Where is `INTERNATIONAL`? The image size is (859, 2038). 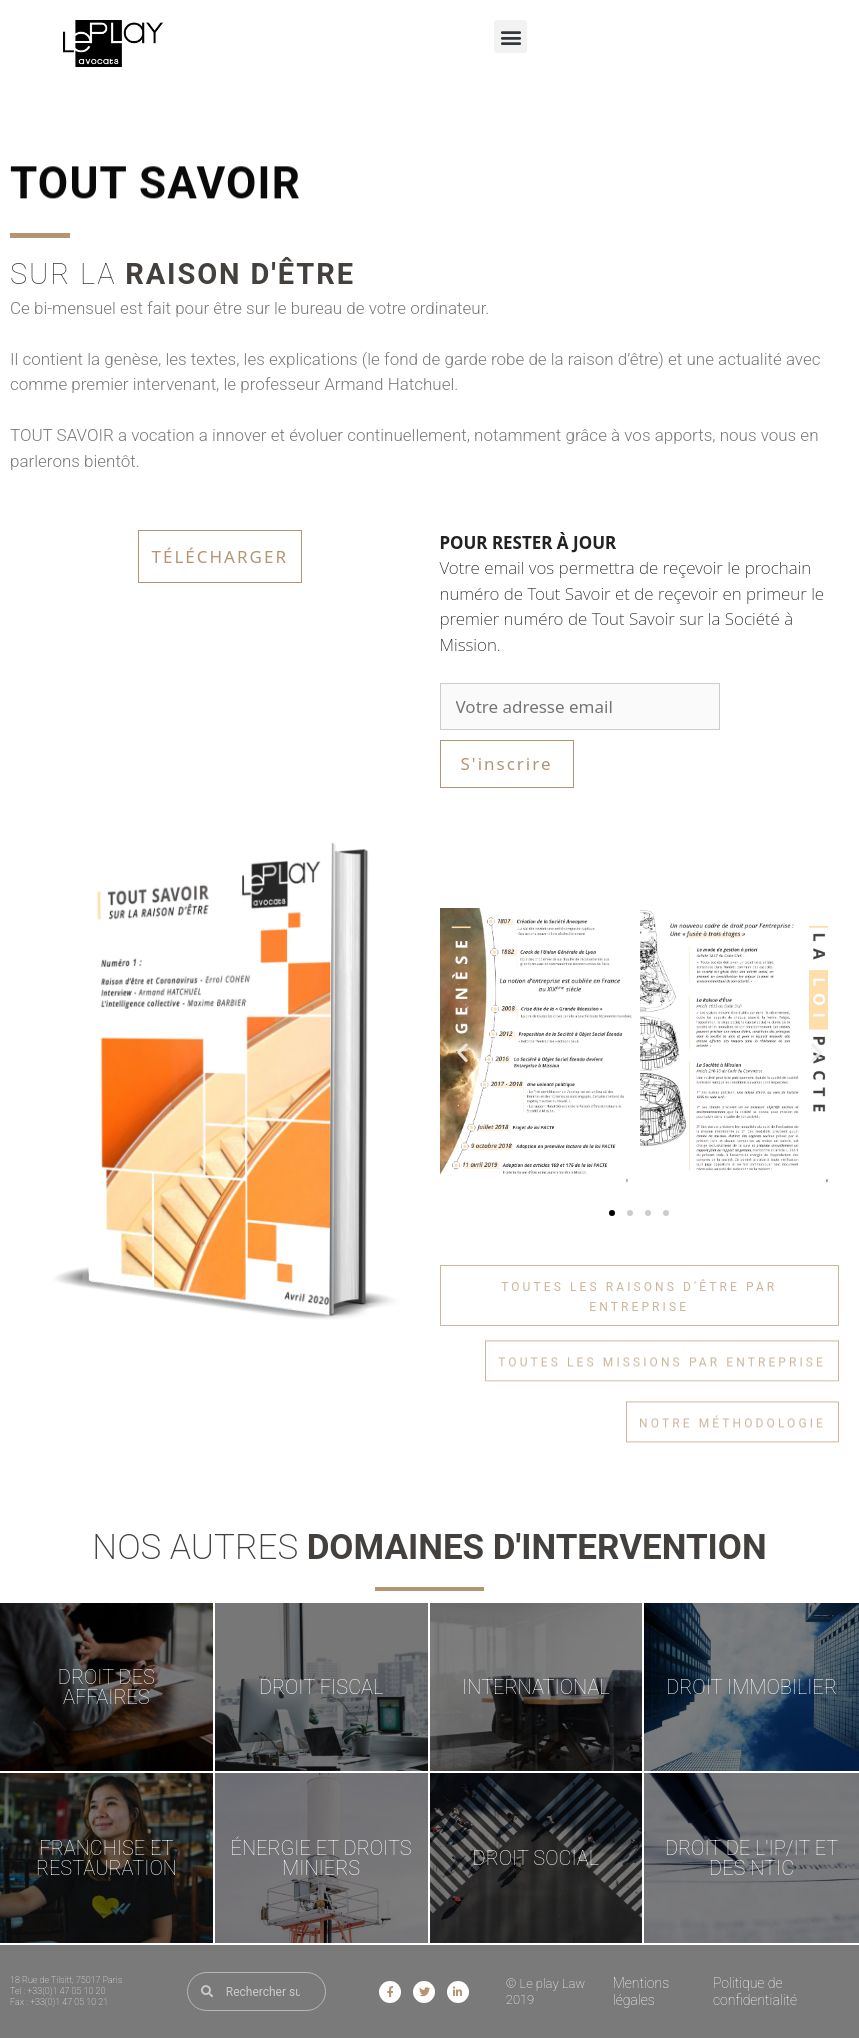
INTERNATIONAL is located at coordinates (536, 1687).